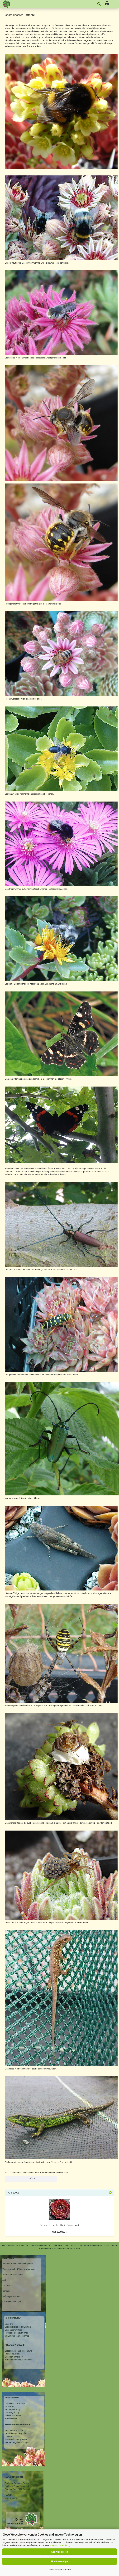  I want to click on Unsere Gäste, so click(11, 2498).